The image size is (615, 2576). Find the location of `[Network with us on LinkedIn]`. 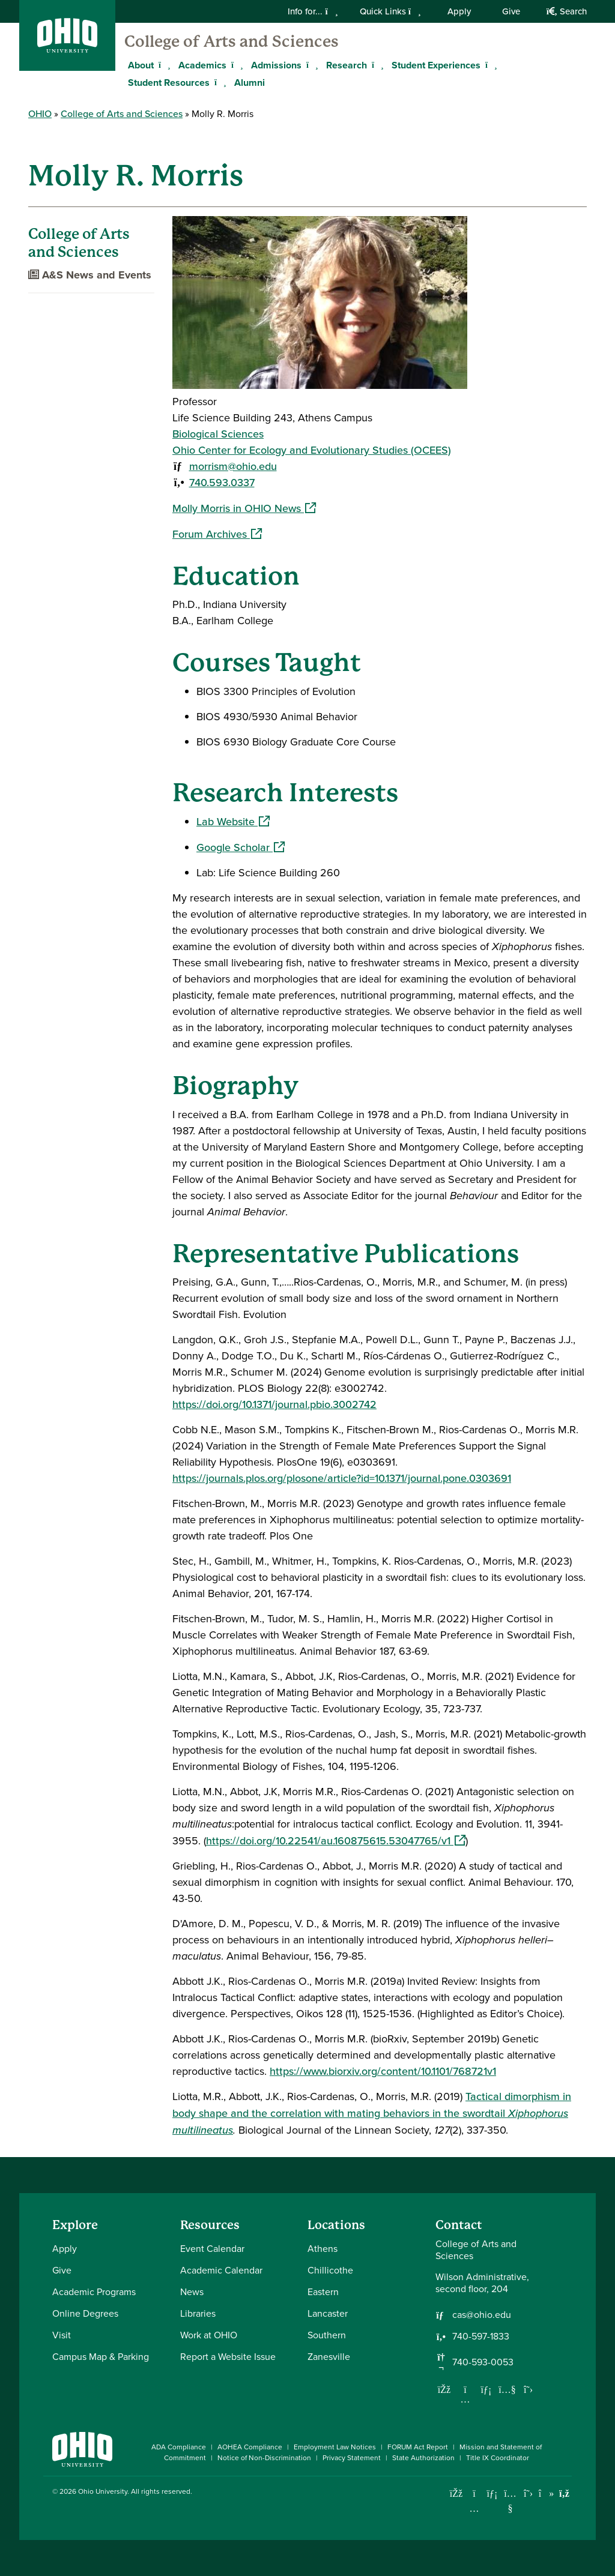

[Network with us on LinkedIn] is located at coordinates (486, 2389).